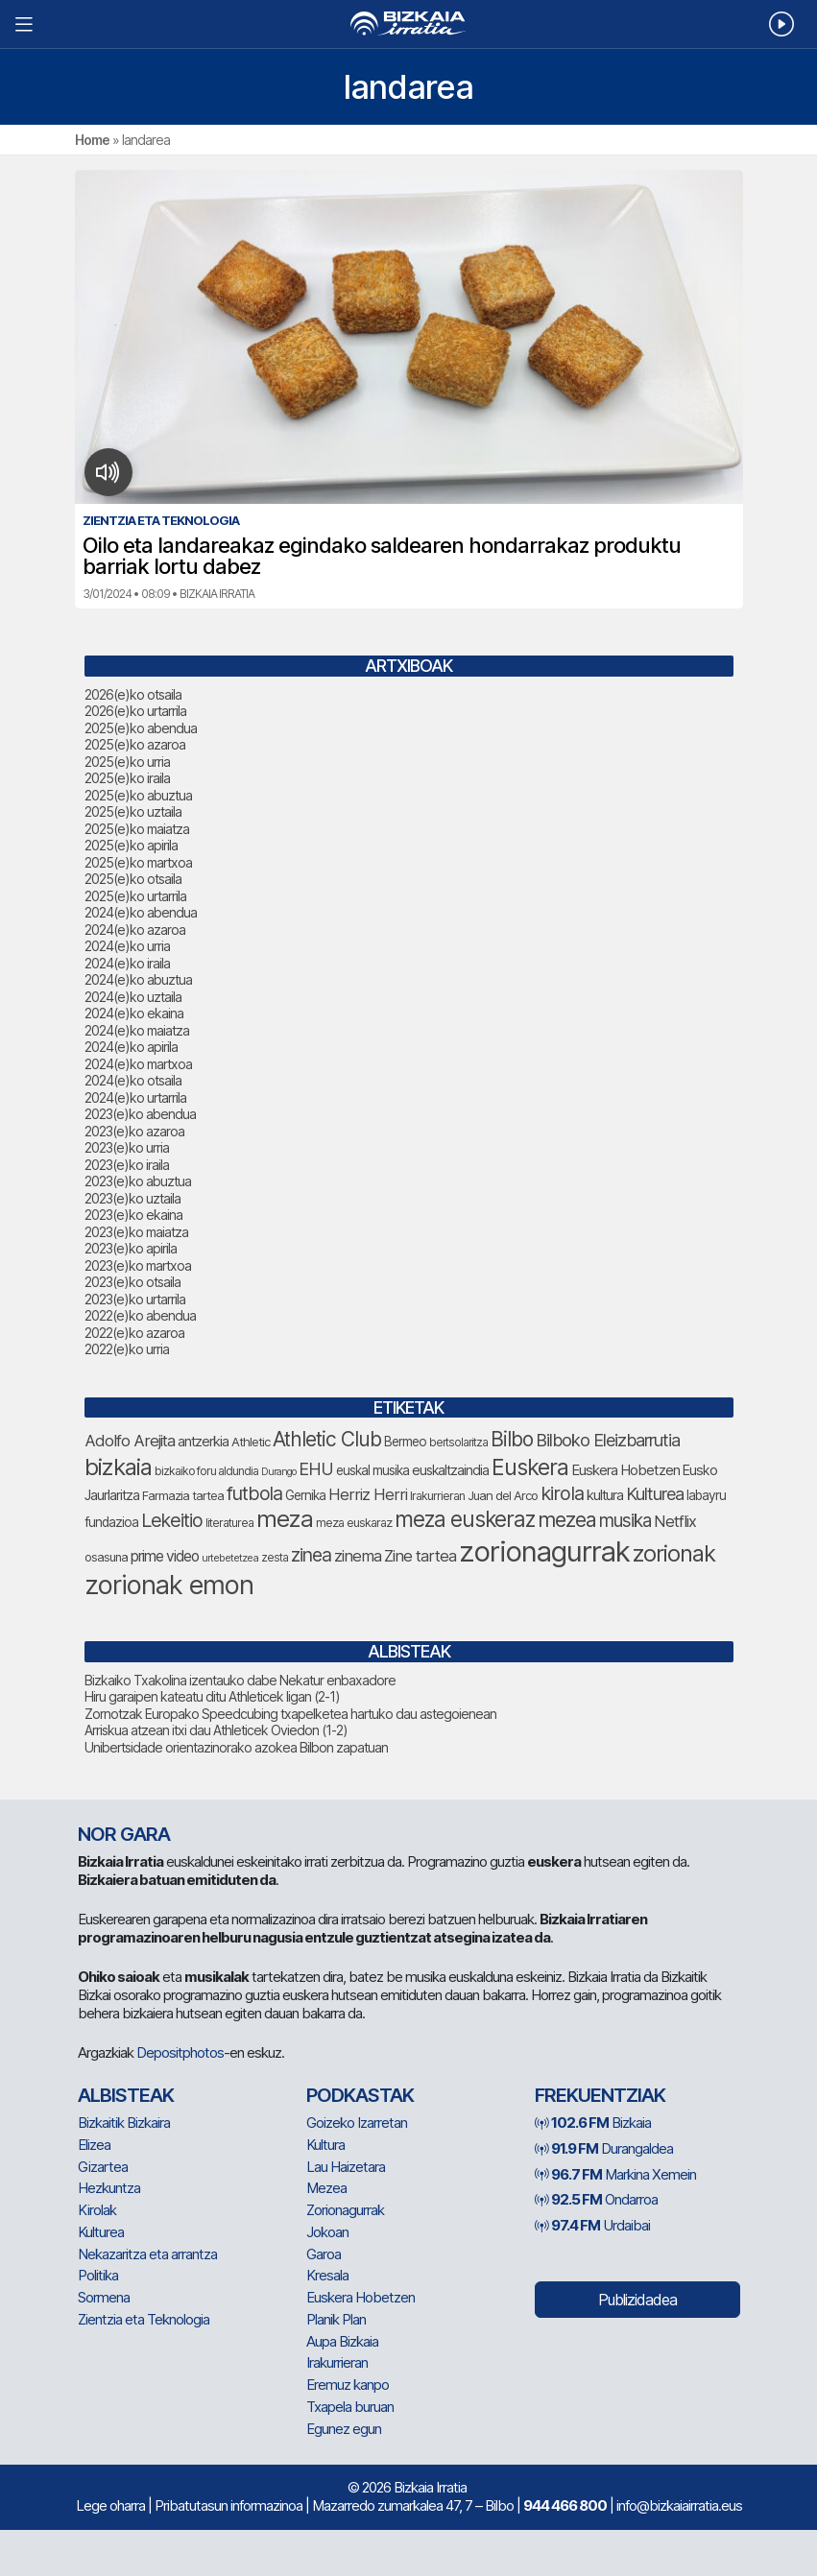 The image size is (817, 2576). I want to click on Athletic Club [Athletic Club (171 elementu)], so click(327, 1439).